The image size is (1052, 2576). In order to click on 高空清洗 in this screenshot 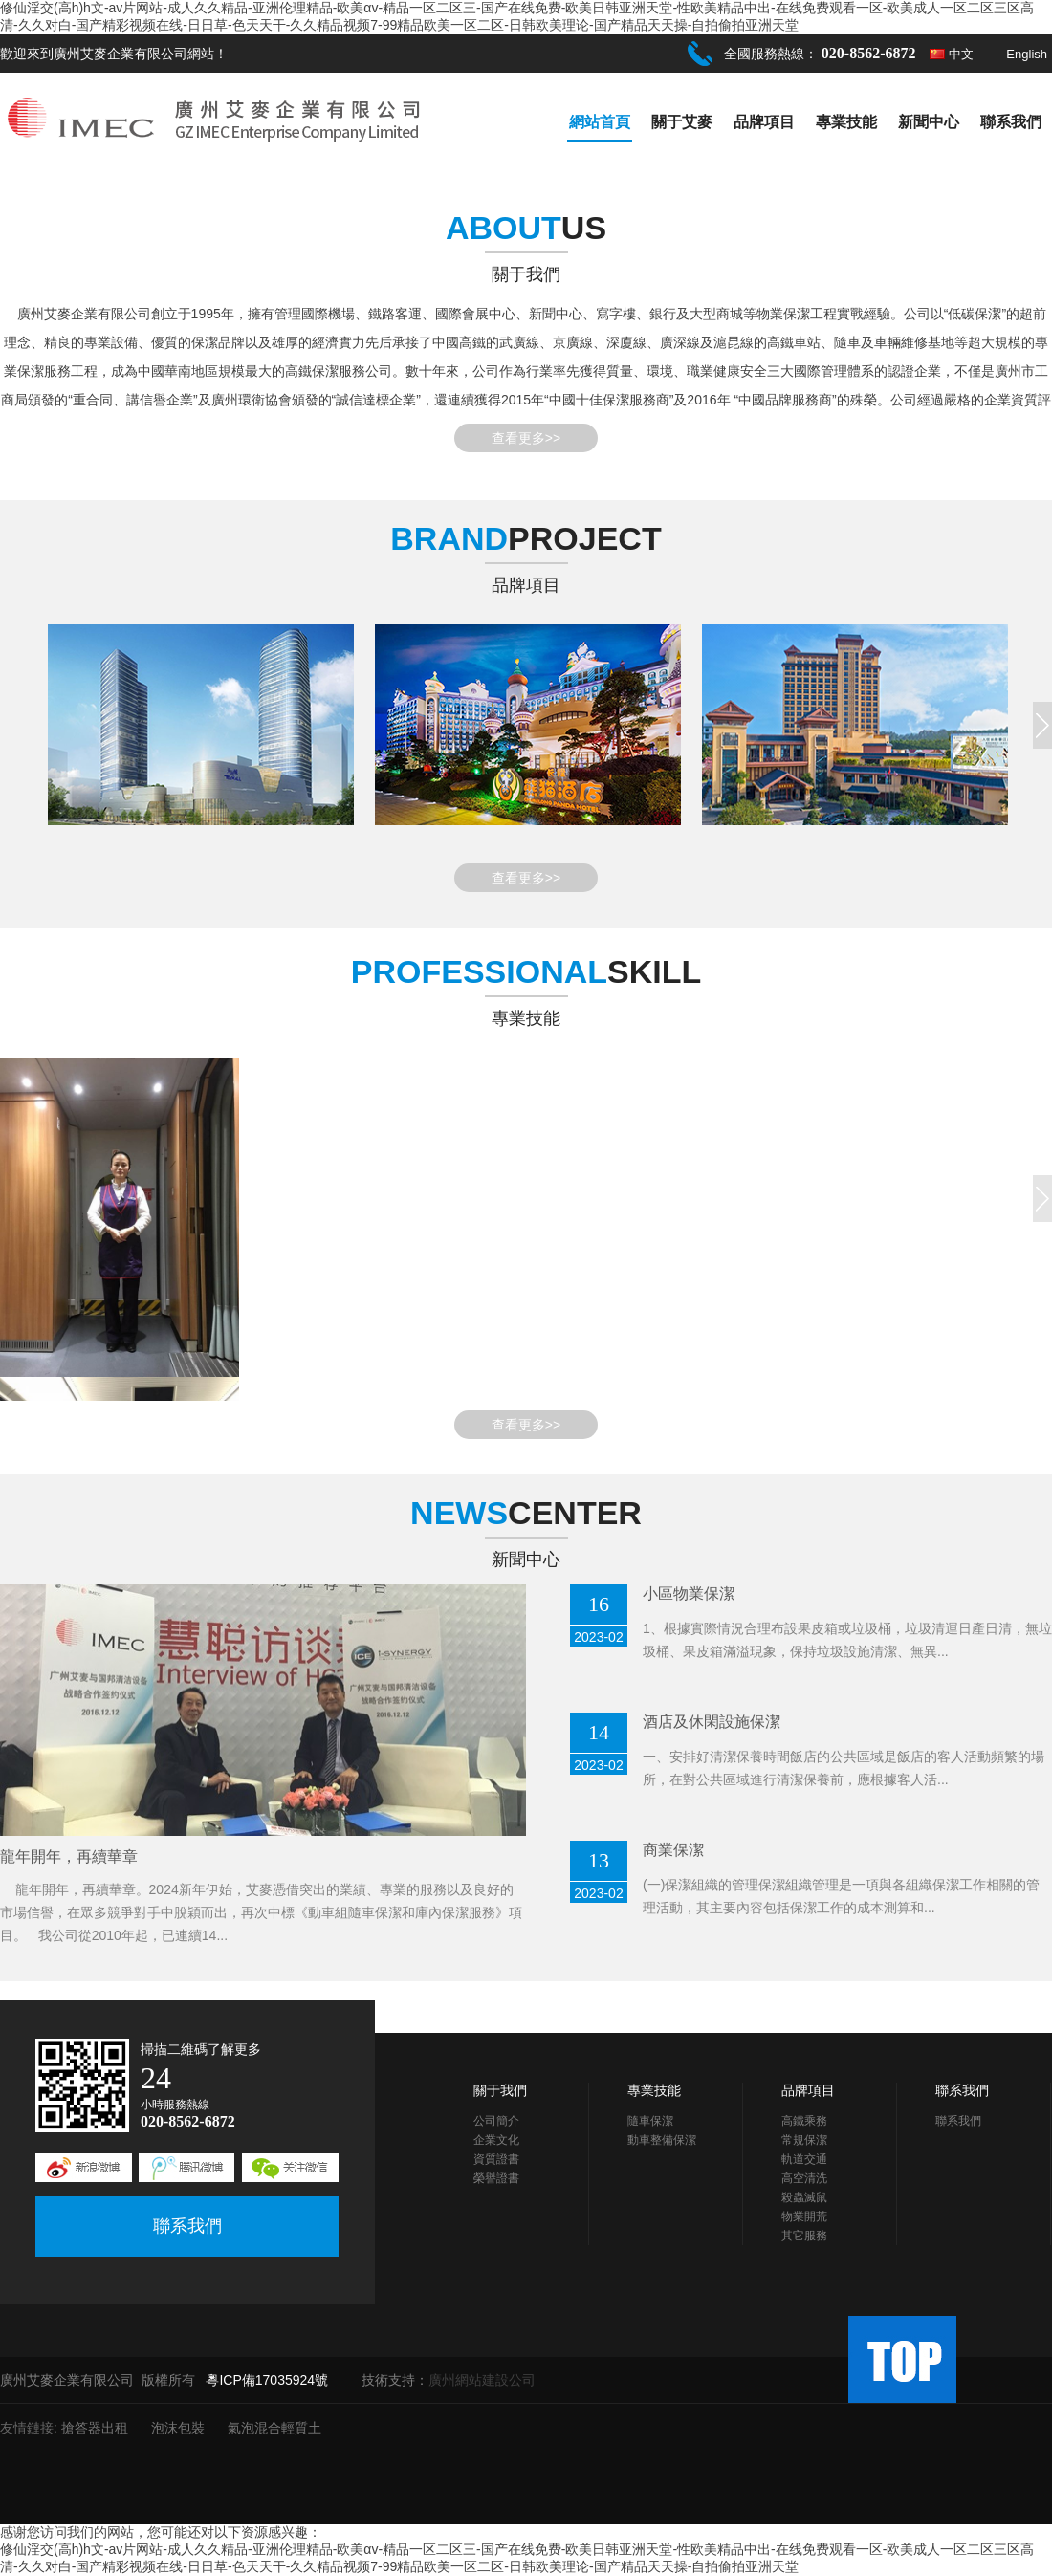, I will do `click(804, 2178)`.